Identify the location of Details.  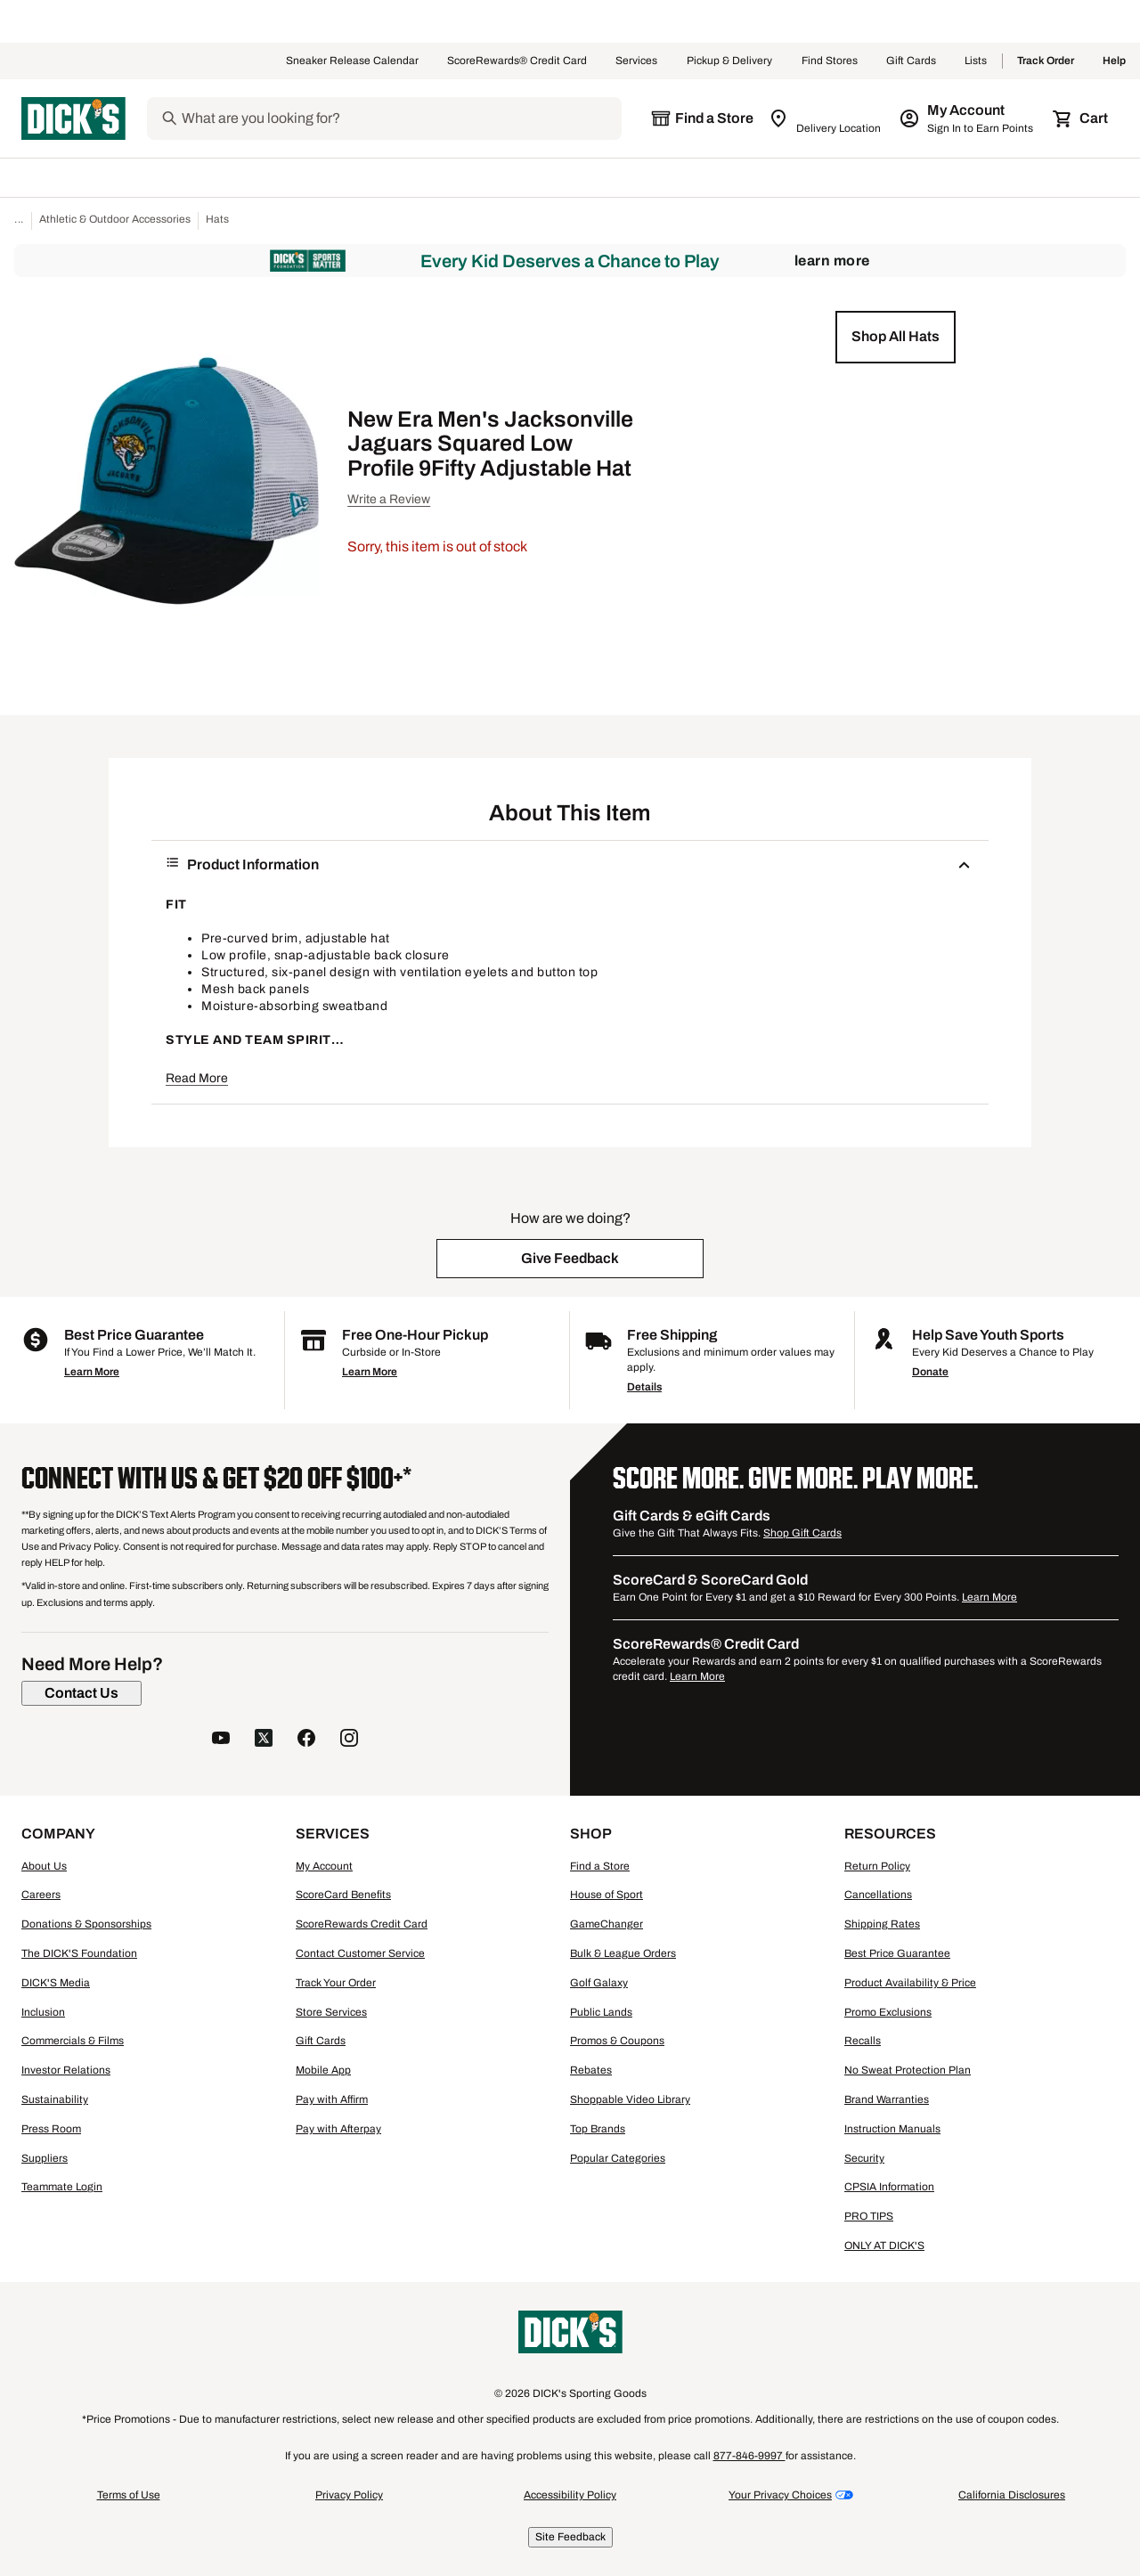
(644, 1387).